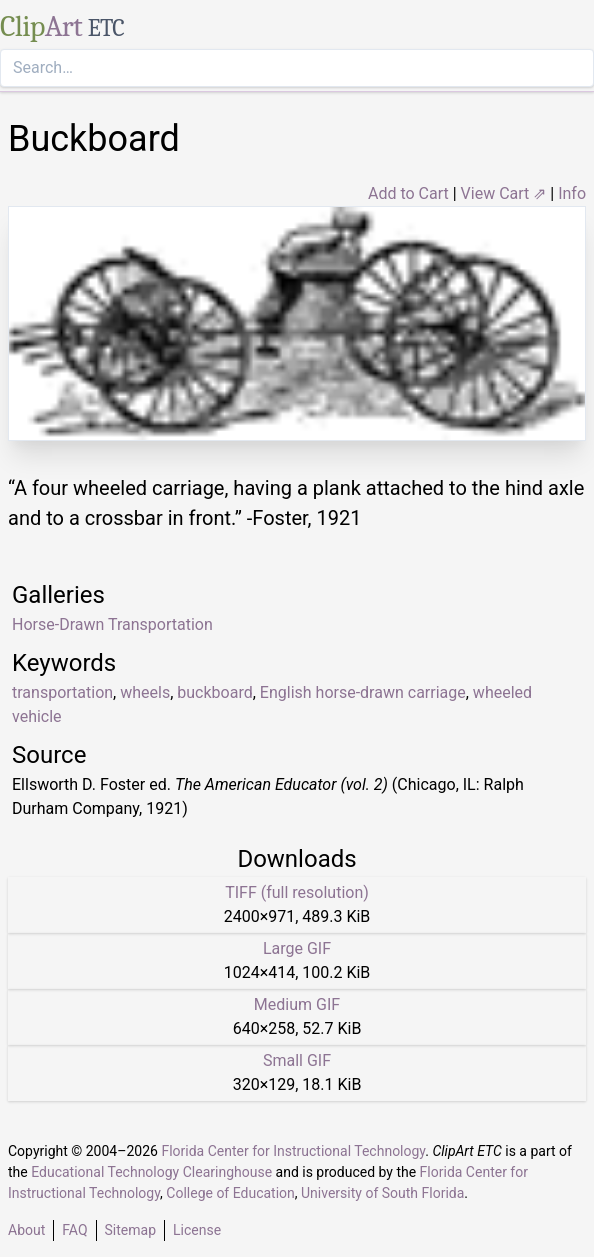 The width and height of the screenshot is (594, 1257). I want to click on wheels, so click(145, 692).